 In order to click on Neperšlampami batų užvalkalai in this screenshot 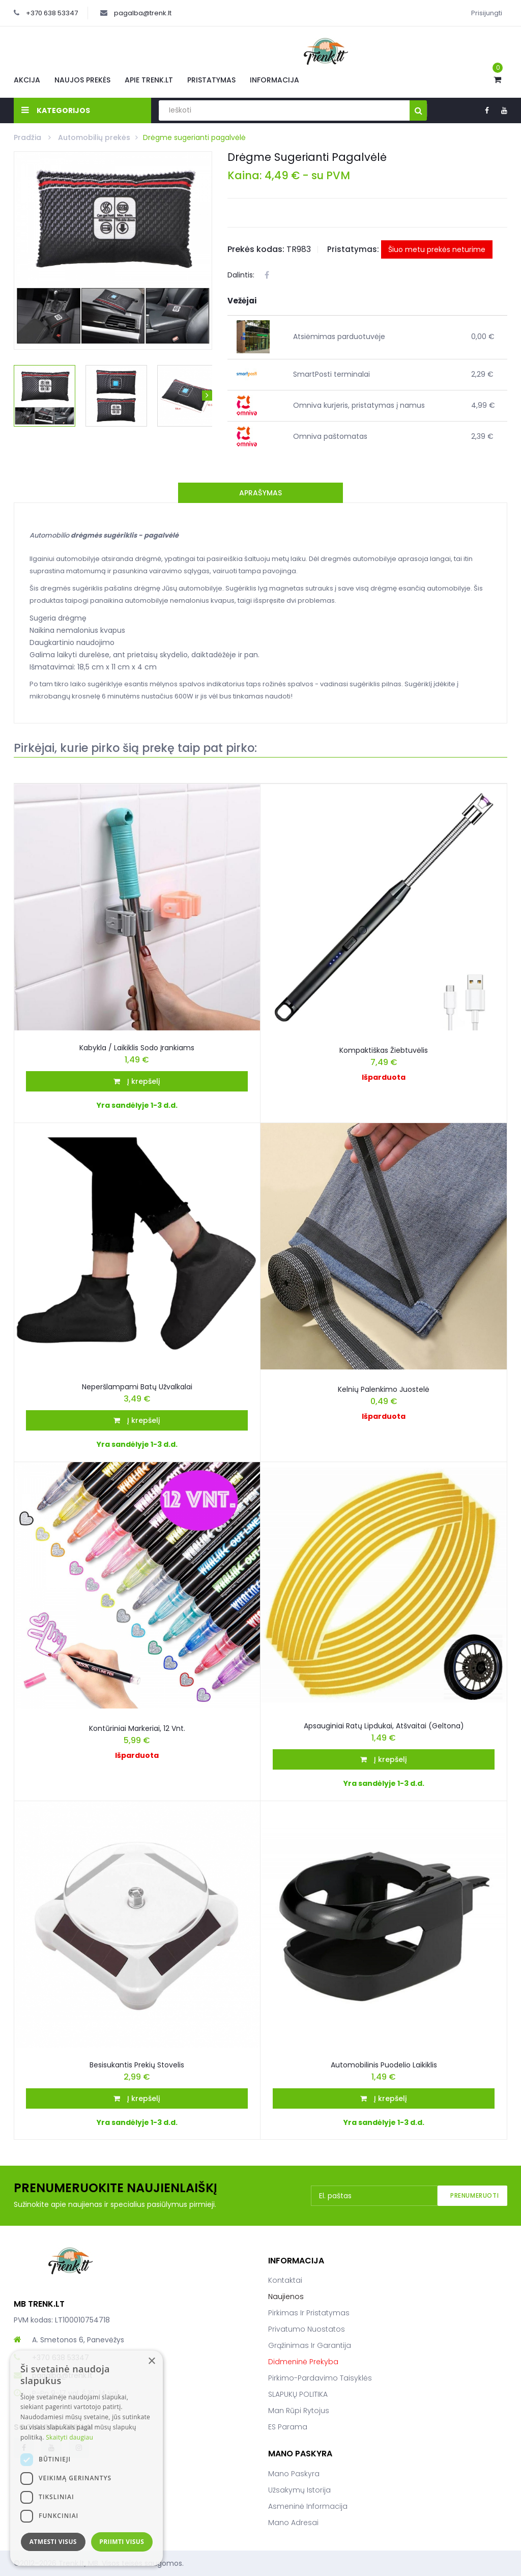, I will do `click(137, 1387)`.